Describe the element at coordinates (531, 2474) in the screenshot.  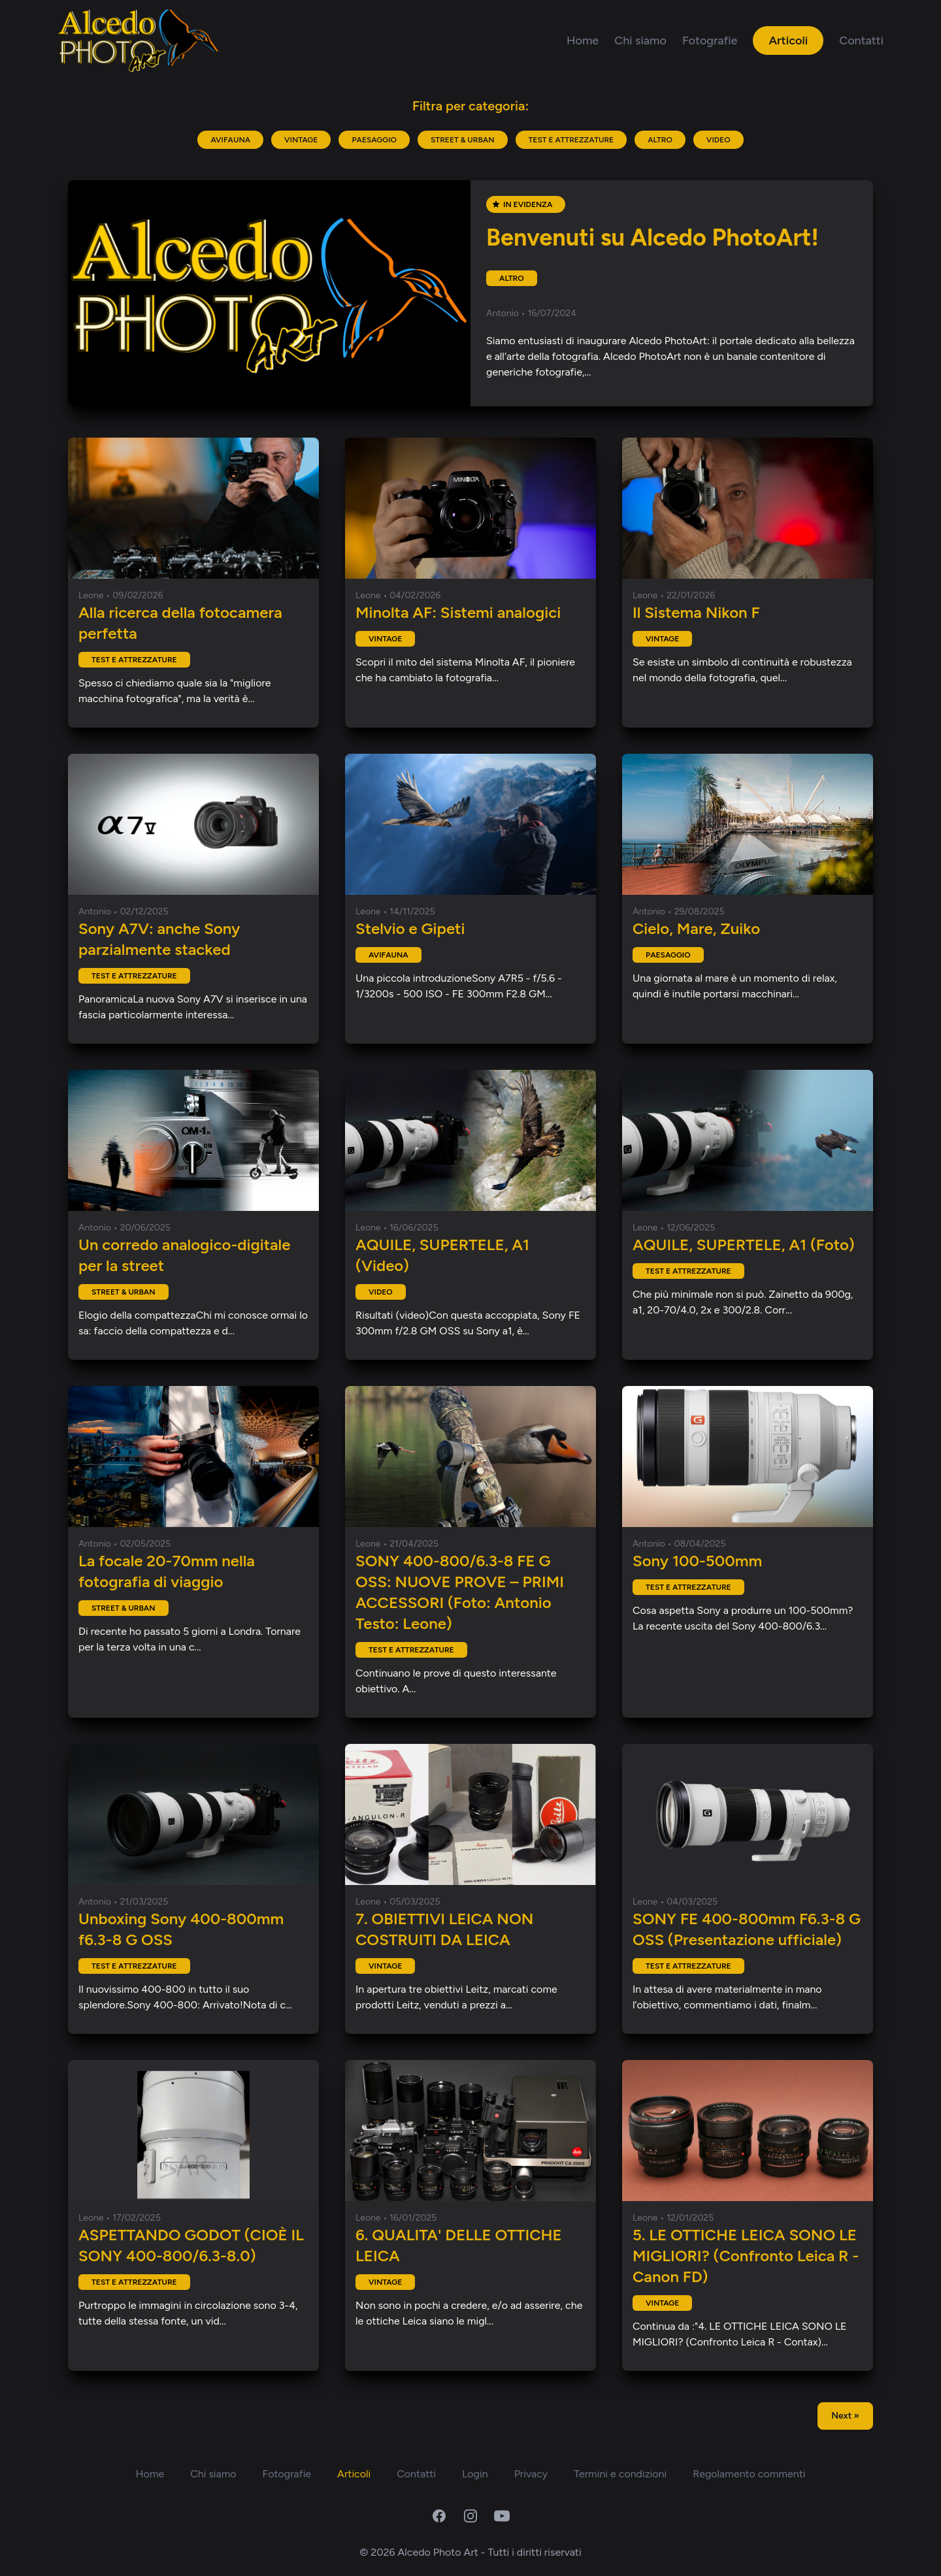
I see `Privacy` at that location.